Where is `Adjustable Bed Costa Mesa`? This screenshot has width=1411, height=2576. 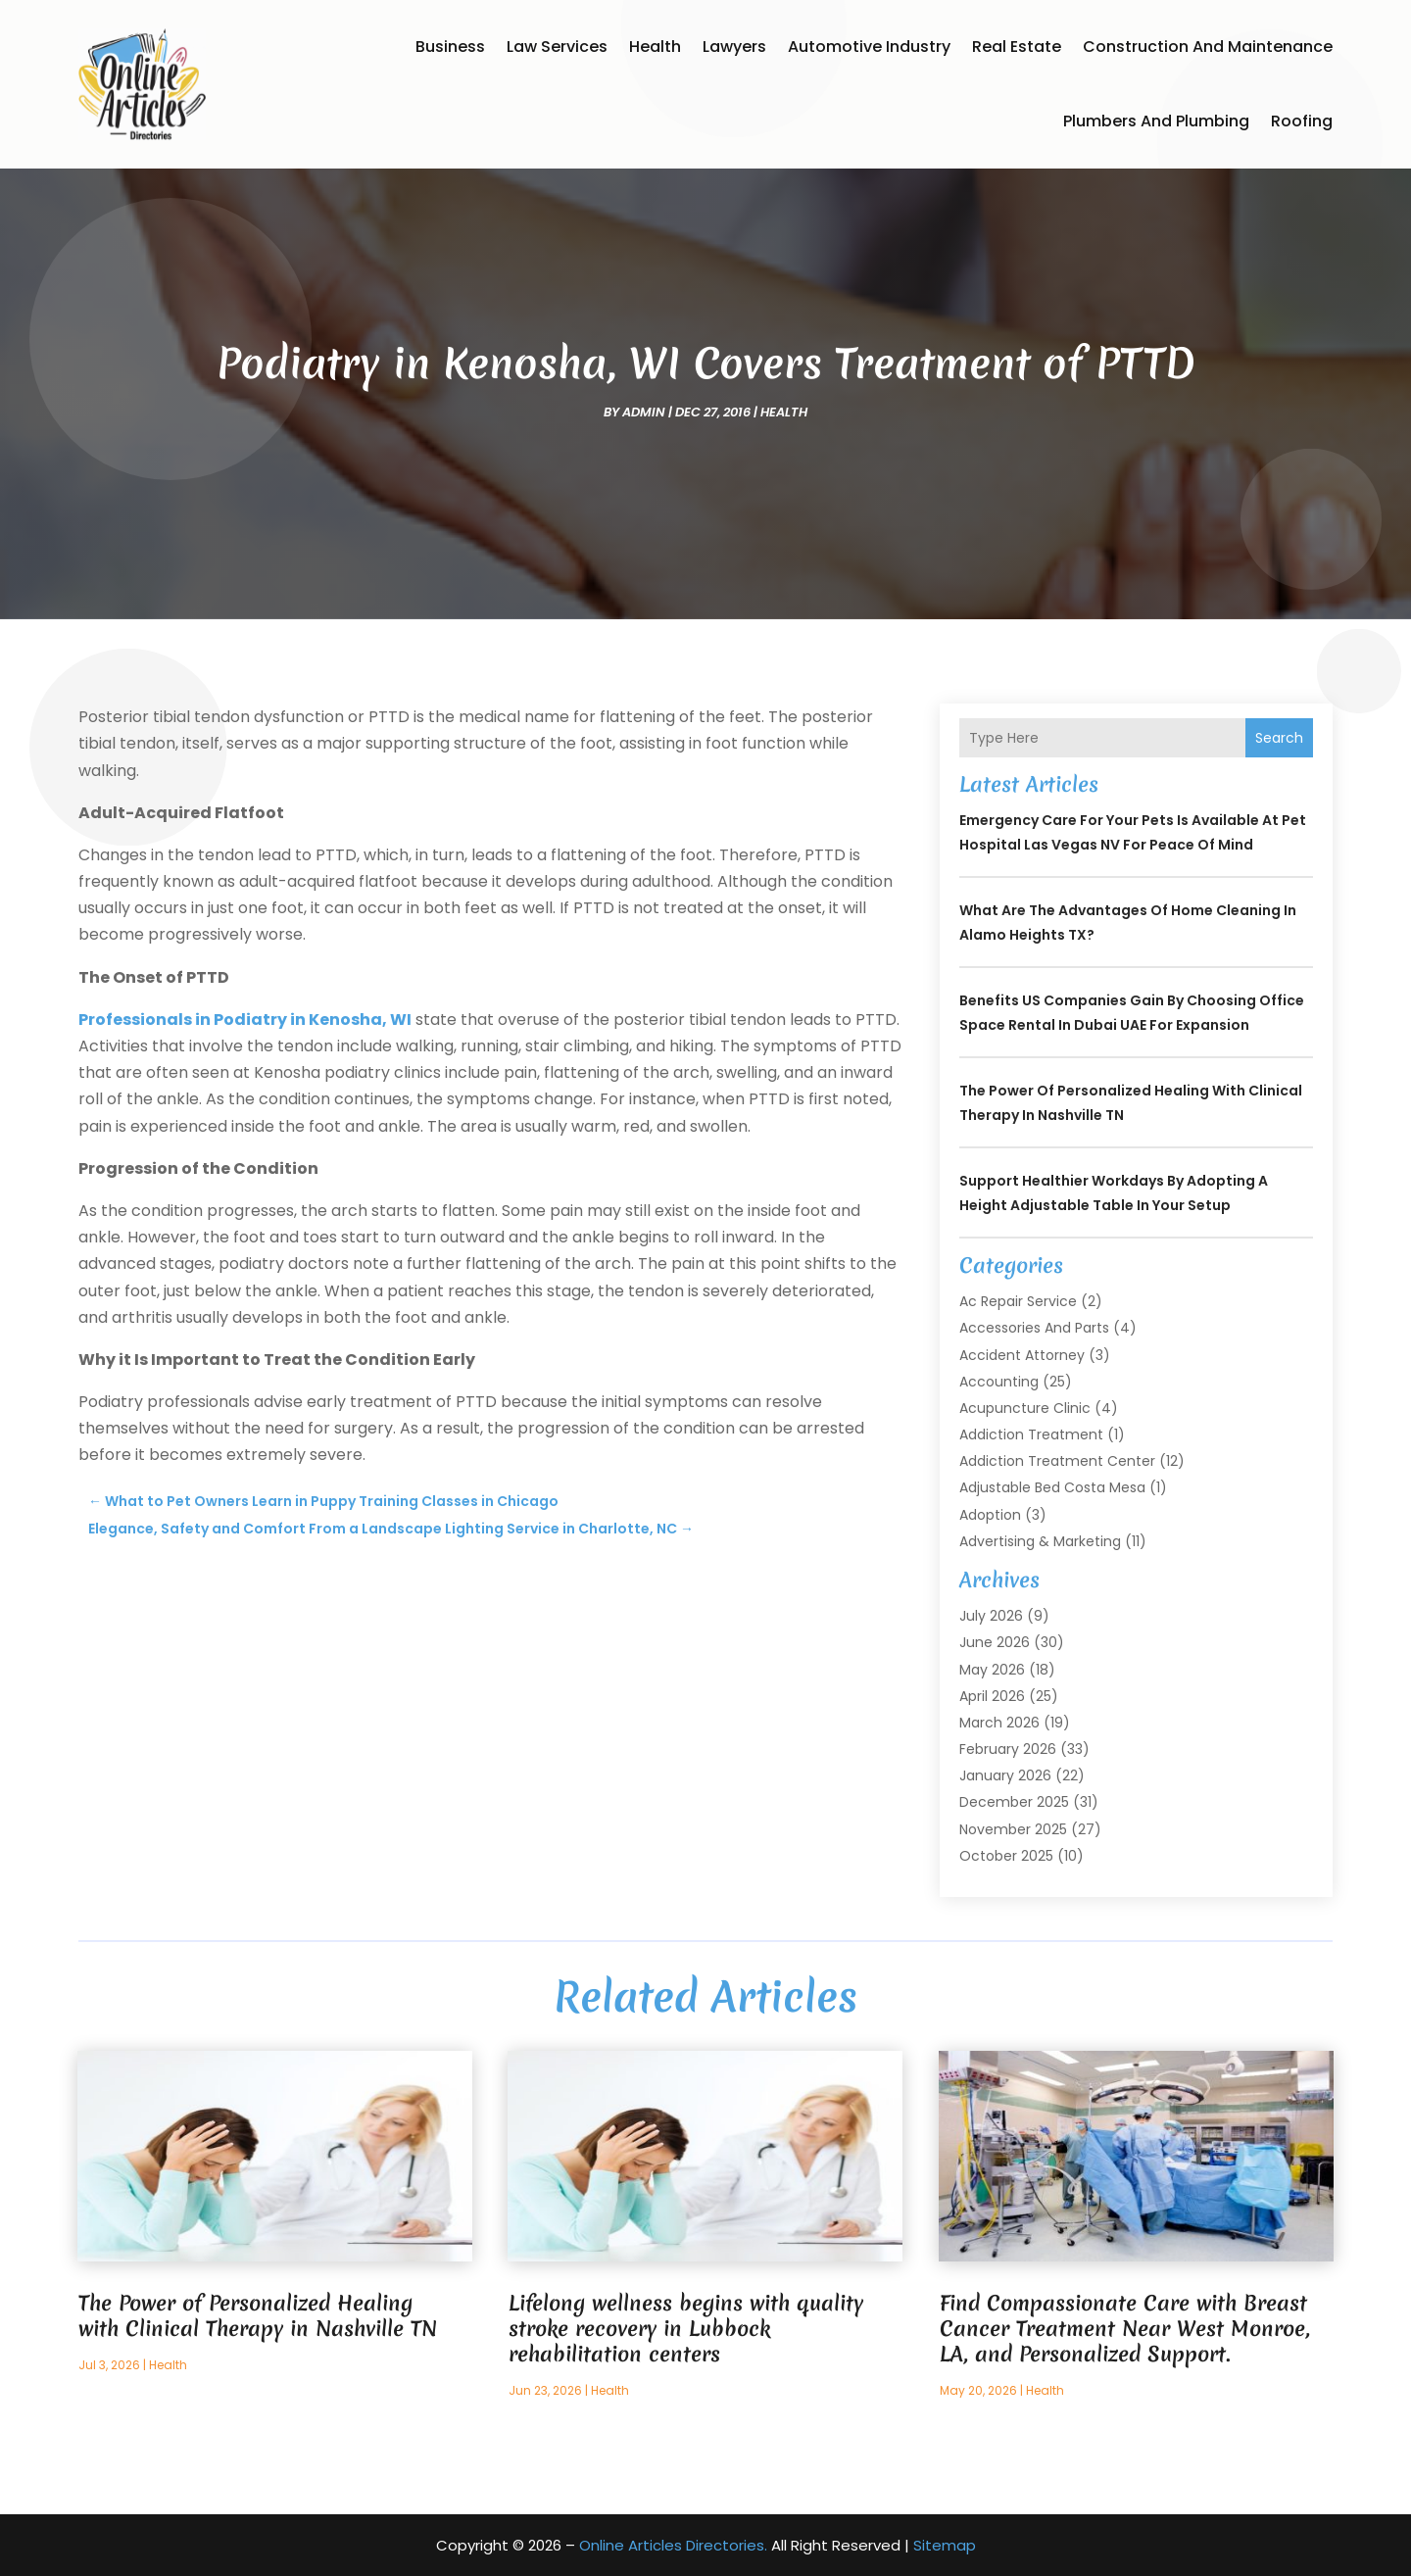 Adjustable Bed Costa Mesa is located at coordinates (1052, 1487).